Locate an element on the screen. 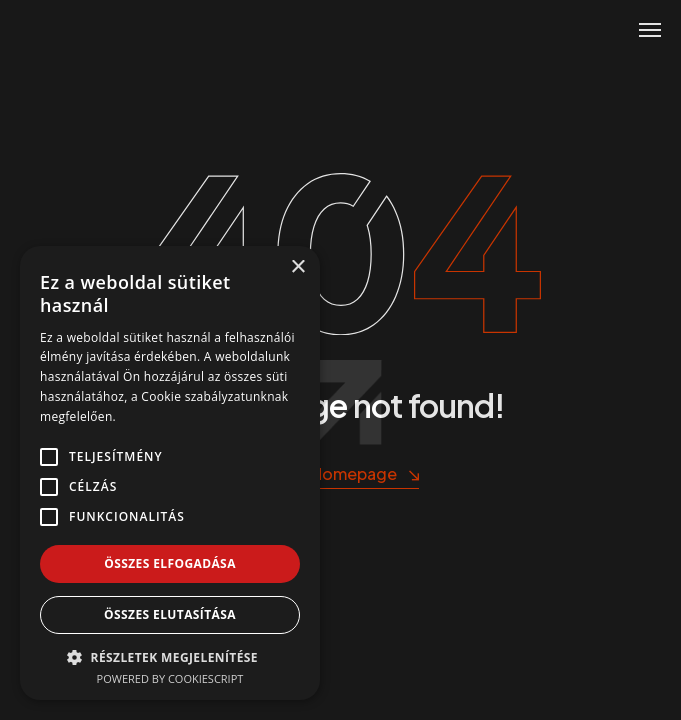  Powered by CookieScript [Powered by CookieScript, opens a new window] is located at coordinates (170, 678).